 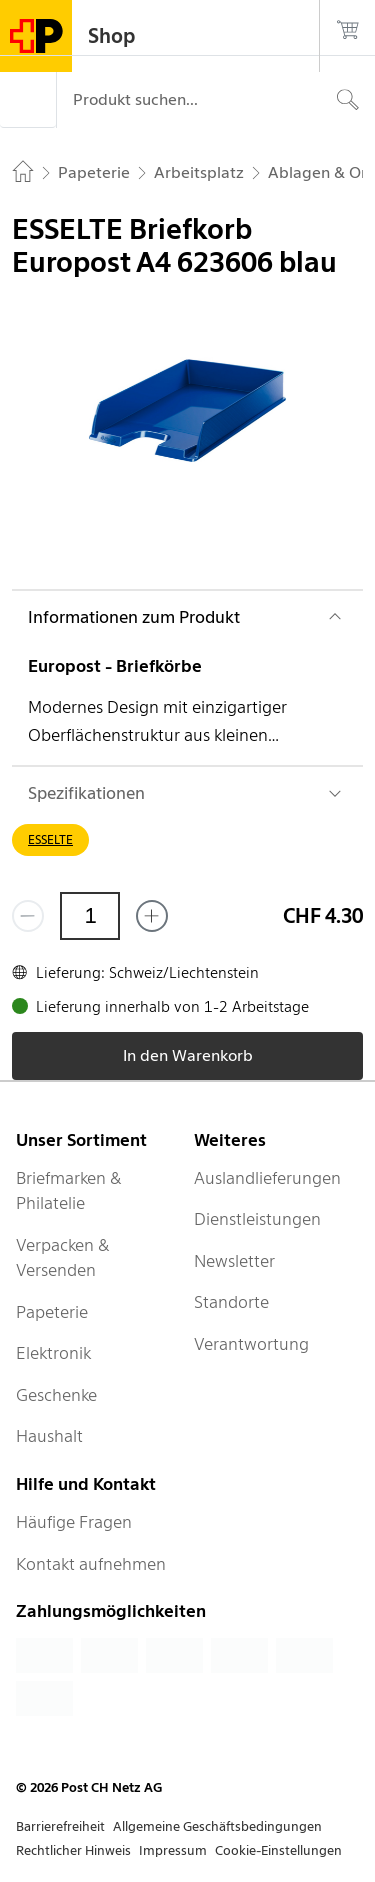 I want to click on Briefmarken & Philatelie, so click(x=69, y=1191).